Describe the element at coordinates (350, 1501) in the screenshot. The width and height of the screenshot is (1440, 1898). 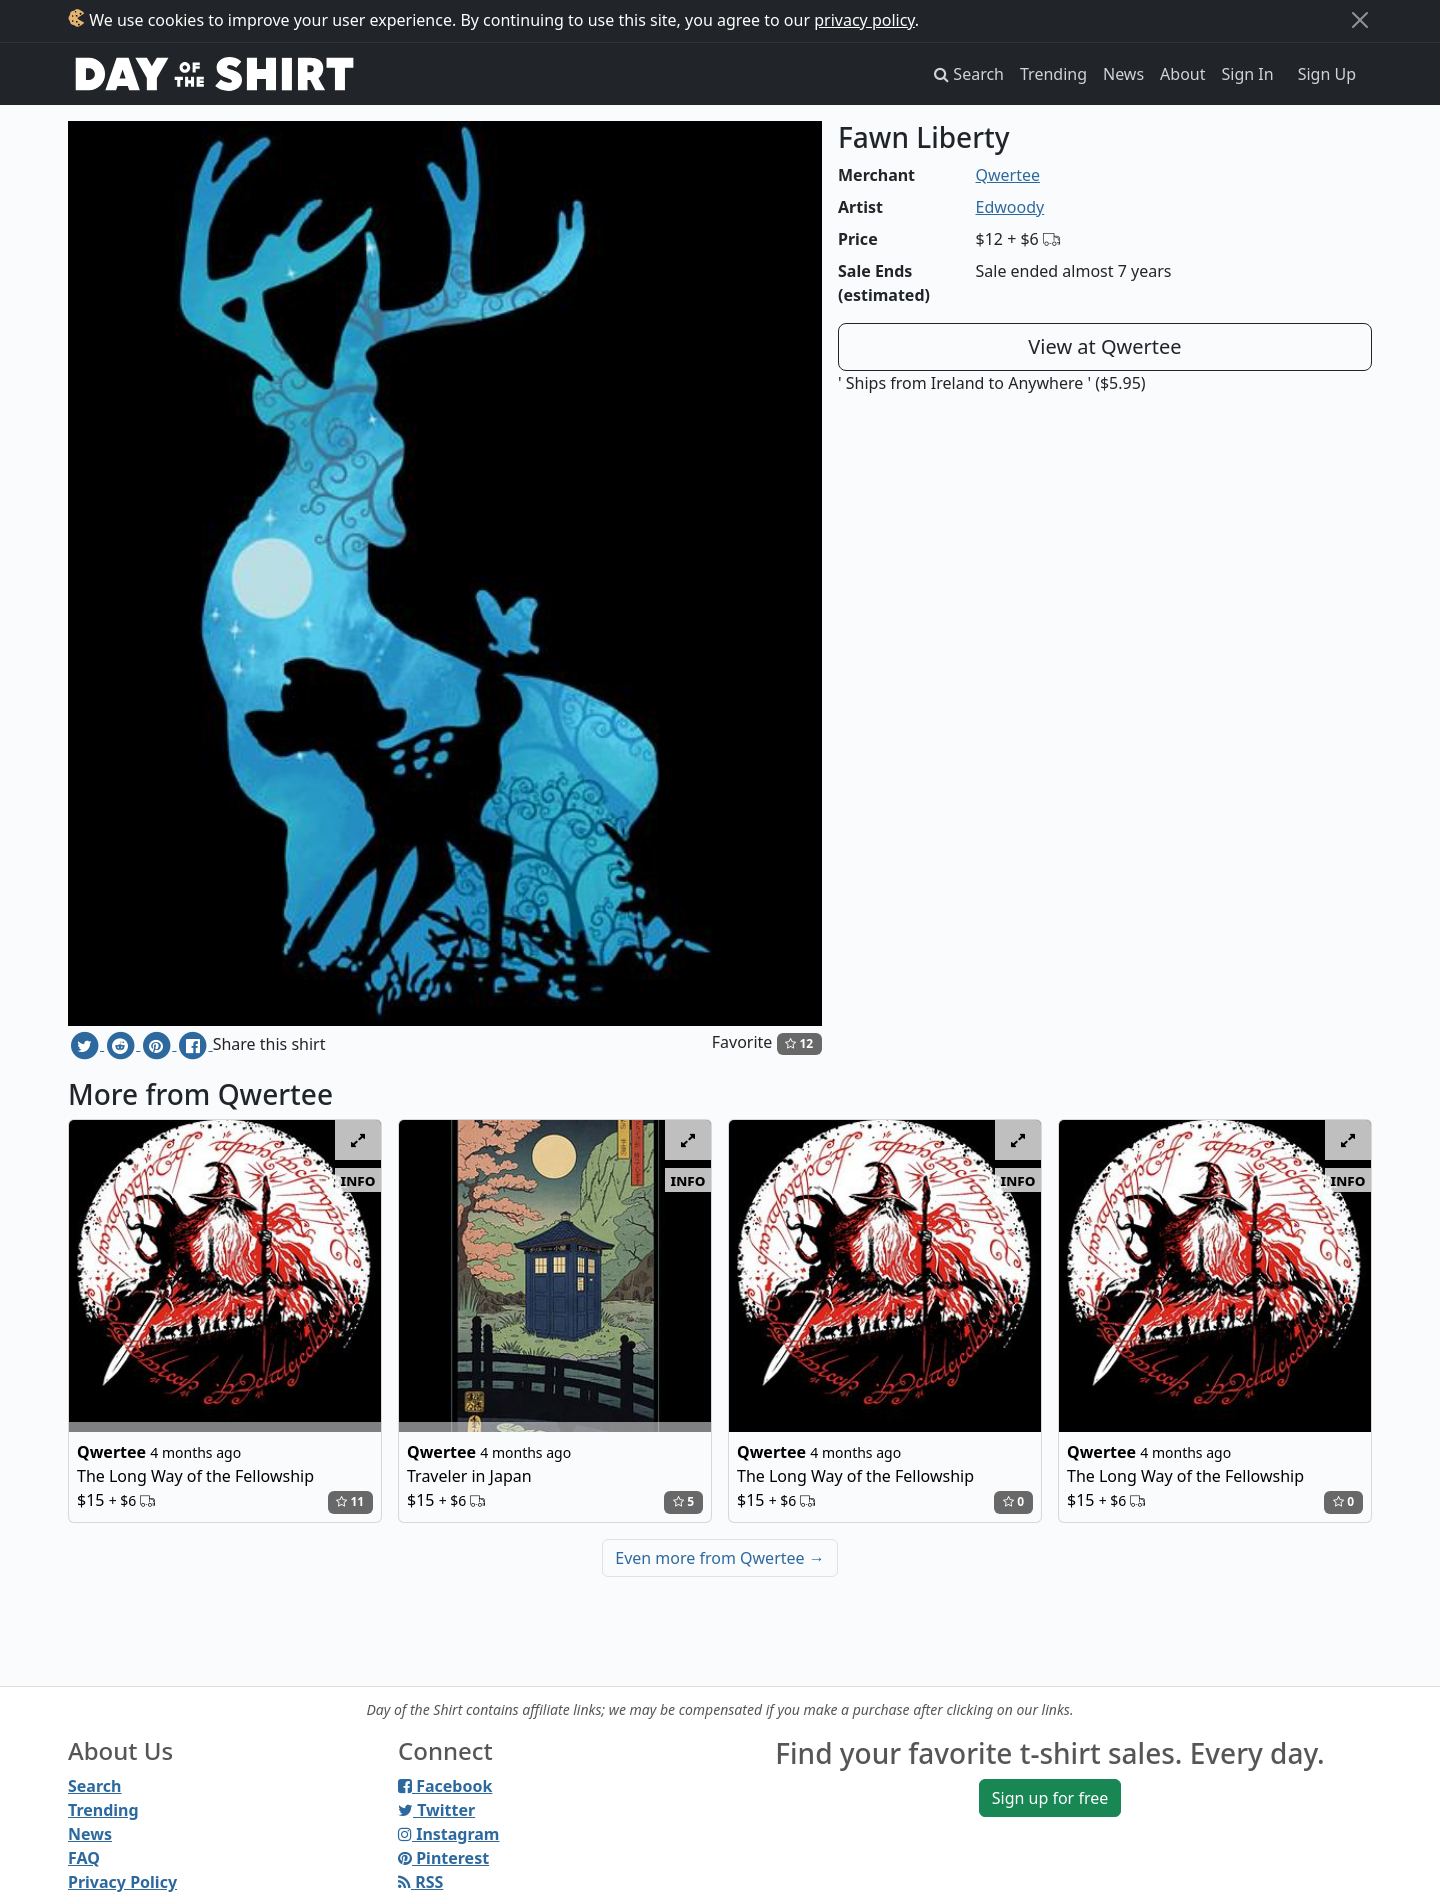
I see `11` at that location.